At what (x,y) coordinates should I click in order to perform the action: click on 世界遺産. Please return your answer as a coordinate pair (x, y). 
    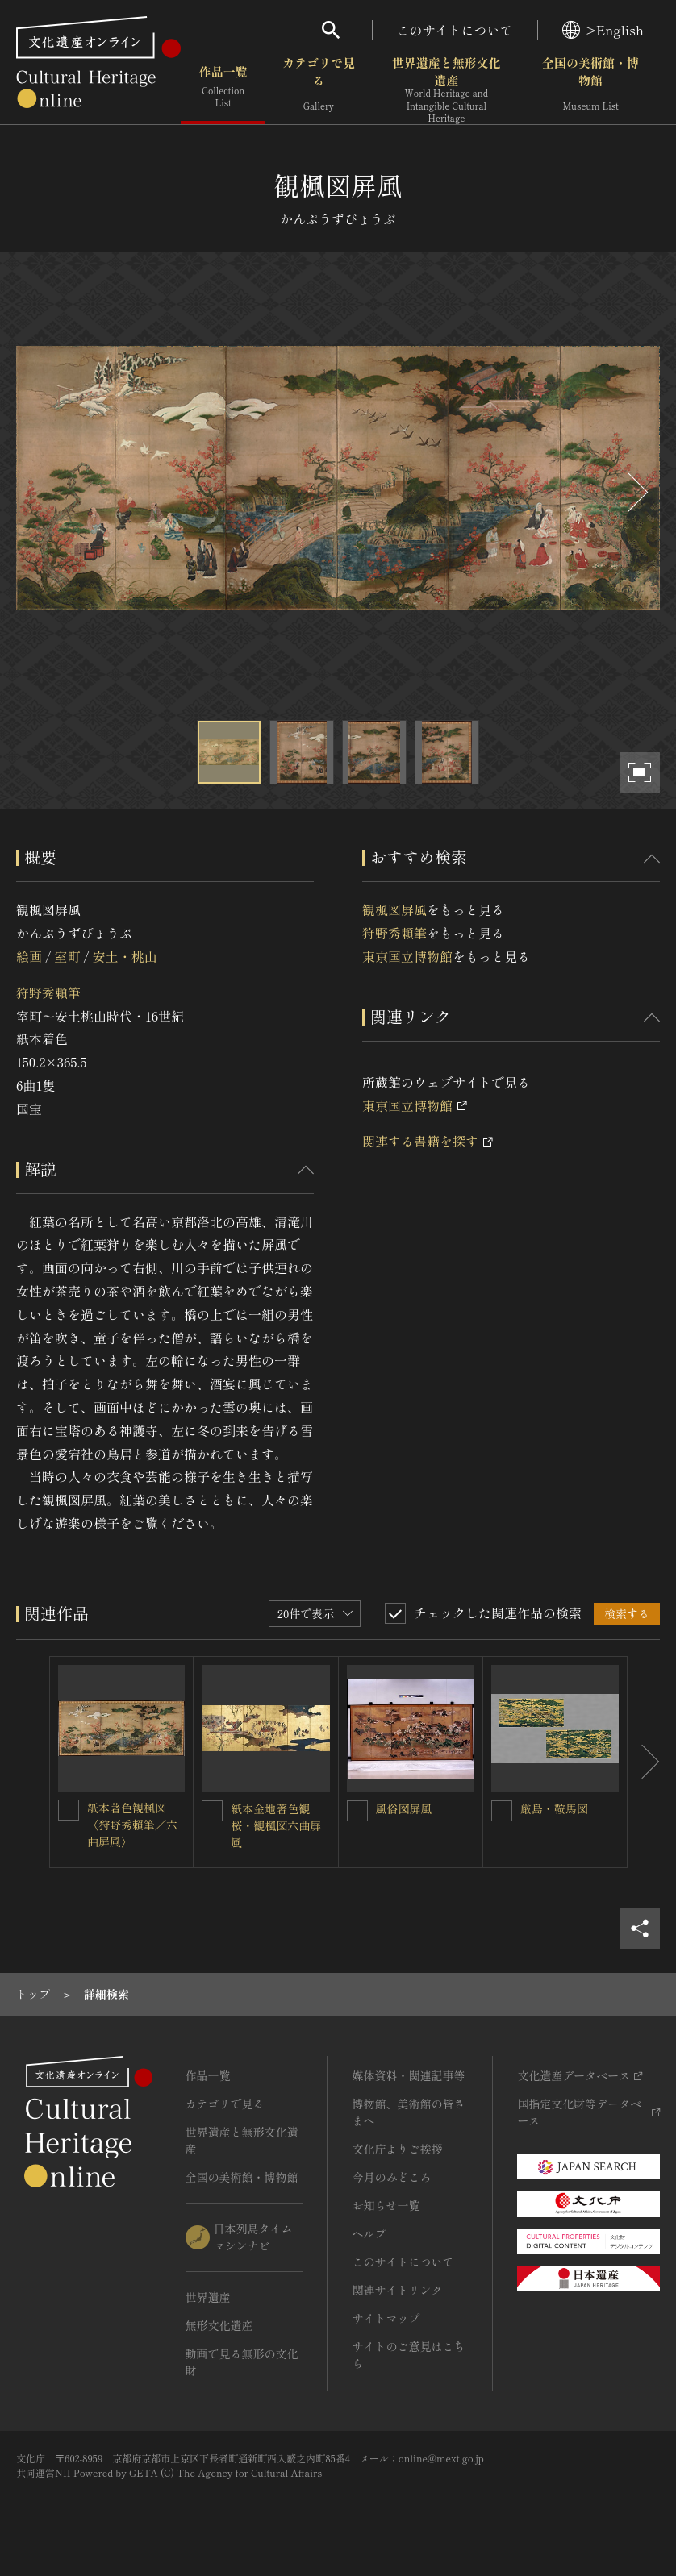
    Looking at the image, I should click on (208, 2297).